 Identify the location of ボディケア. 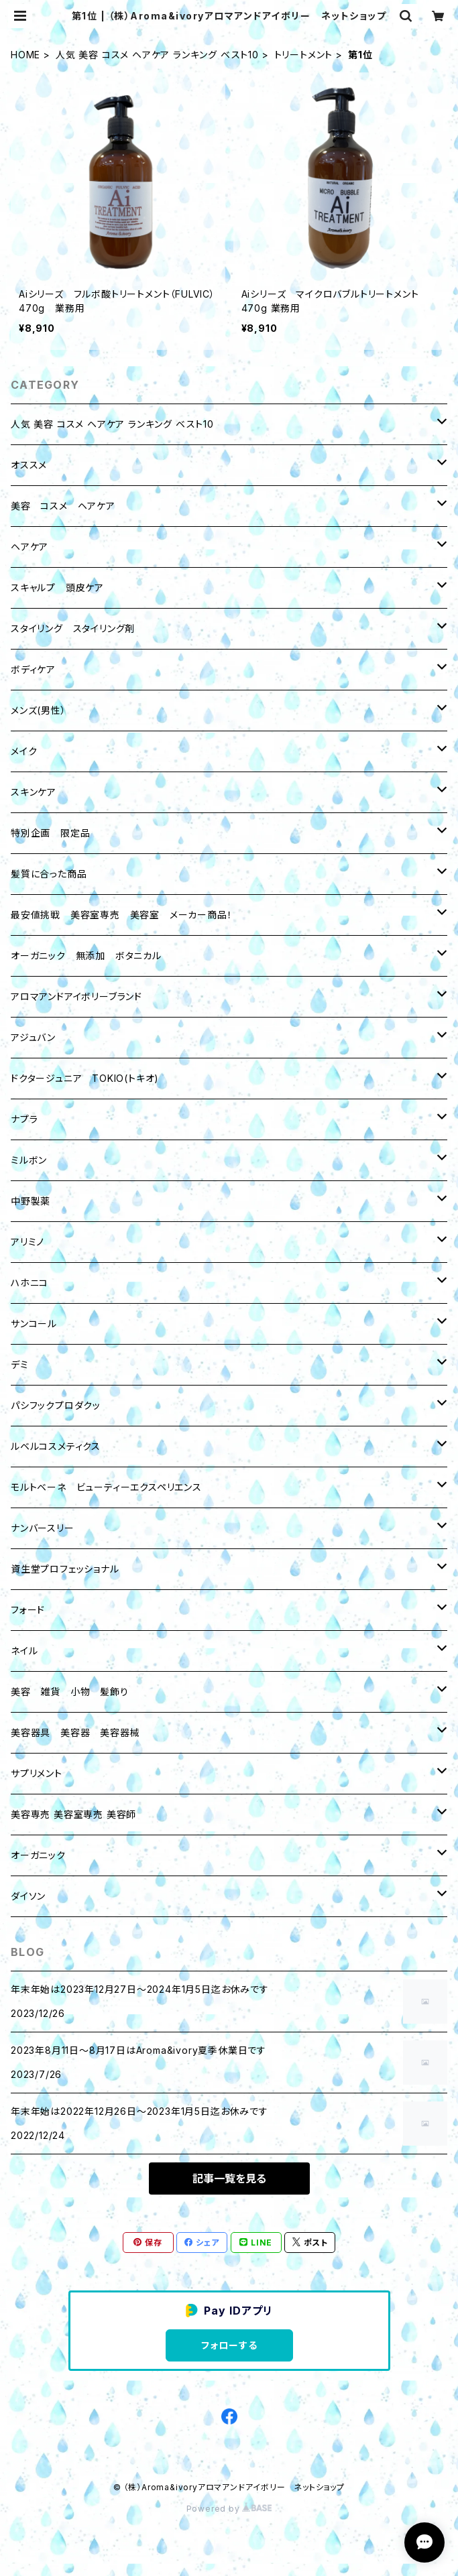
(33, 669).